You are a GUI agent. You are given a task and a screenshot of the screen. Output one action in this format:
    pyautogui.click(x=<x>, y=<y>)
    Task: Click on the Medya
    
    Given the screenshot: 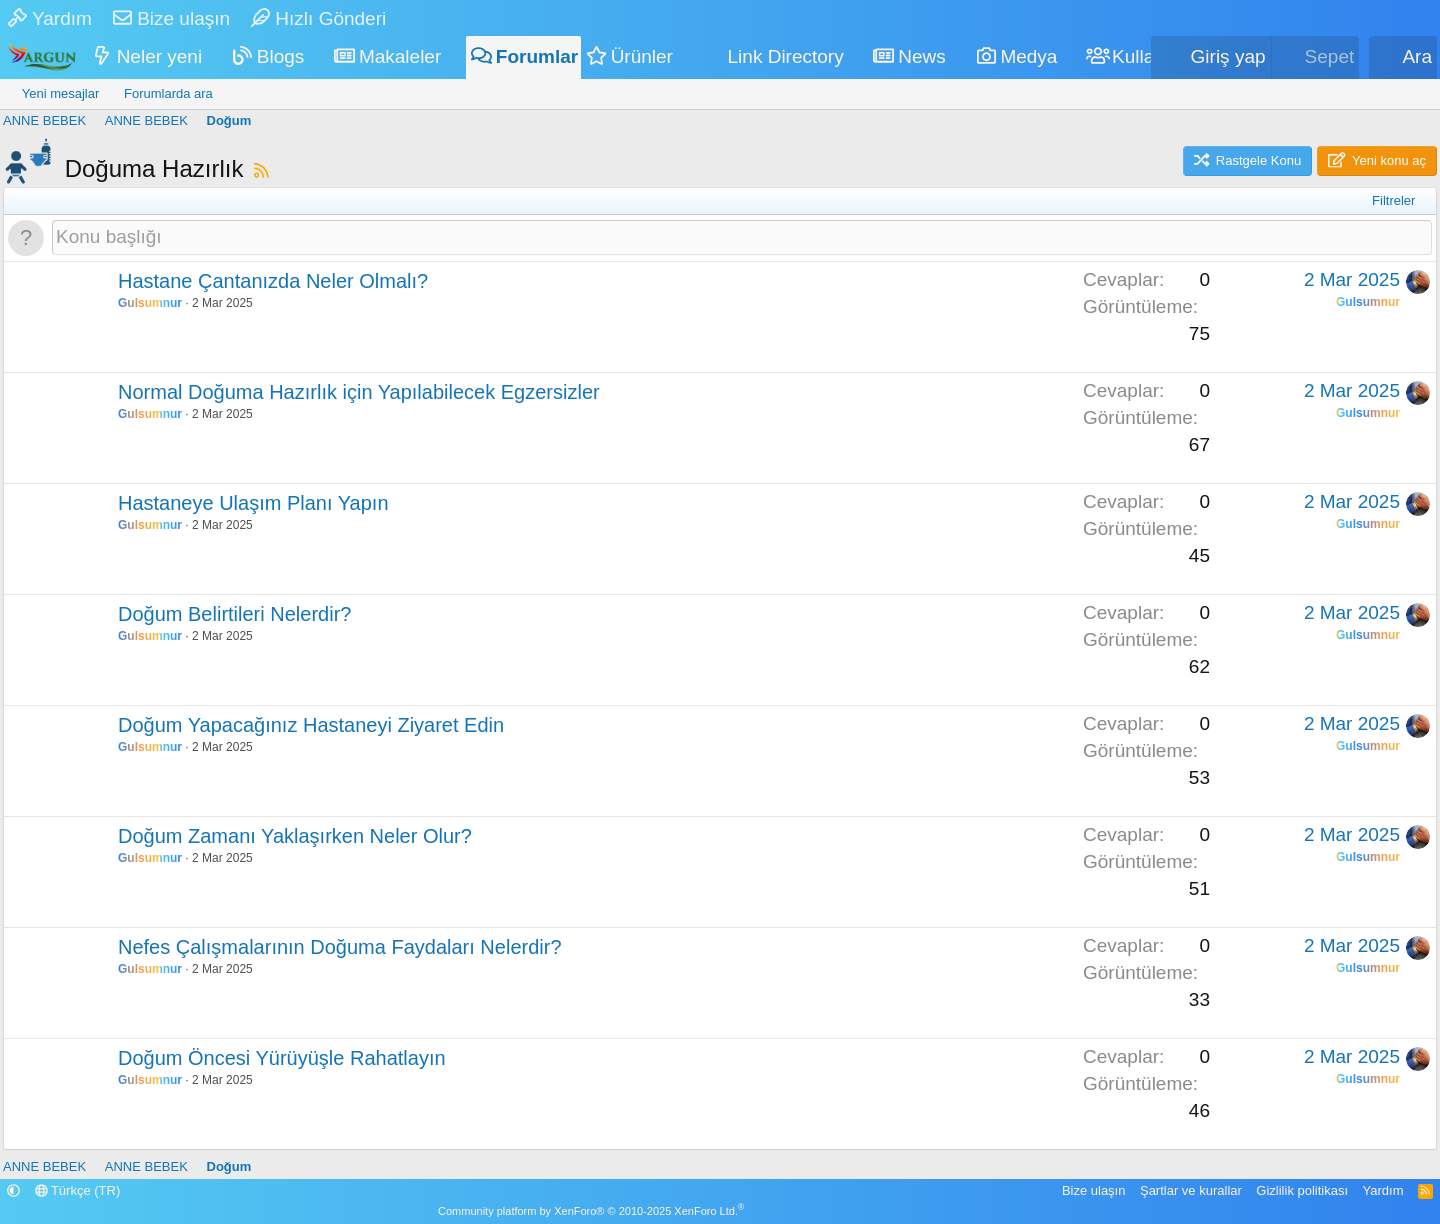 What is the action you would take?
    pyautogui.click(x=1028, y=56)
    